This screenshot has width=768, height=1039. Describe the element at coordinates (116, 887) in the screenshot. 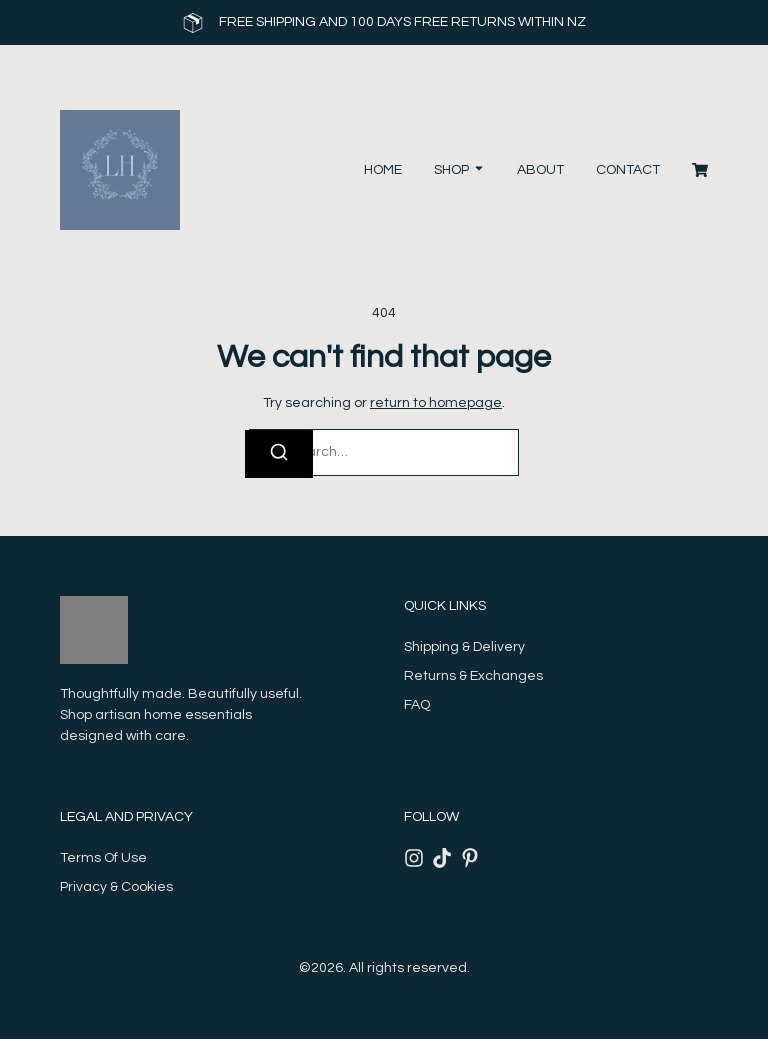

I see `Privacy & Cookies` at that location.